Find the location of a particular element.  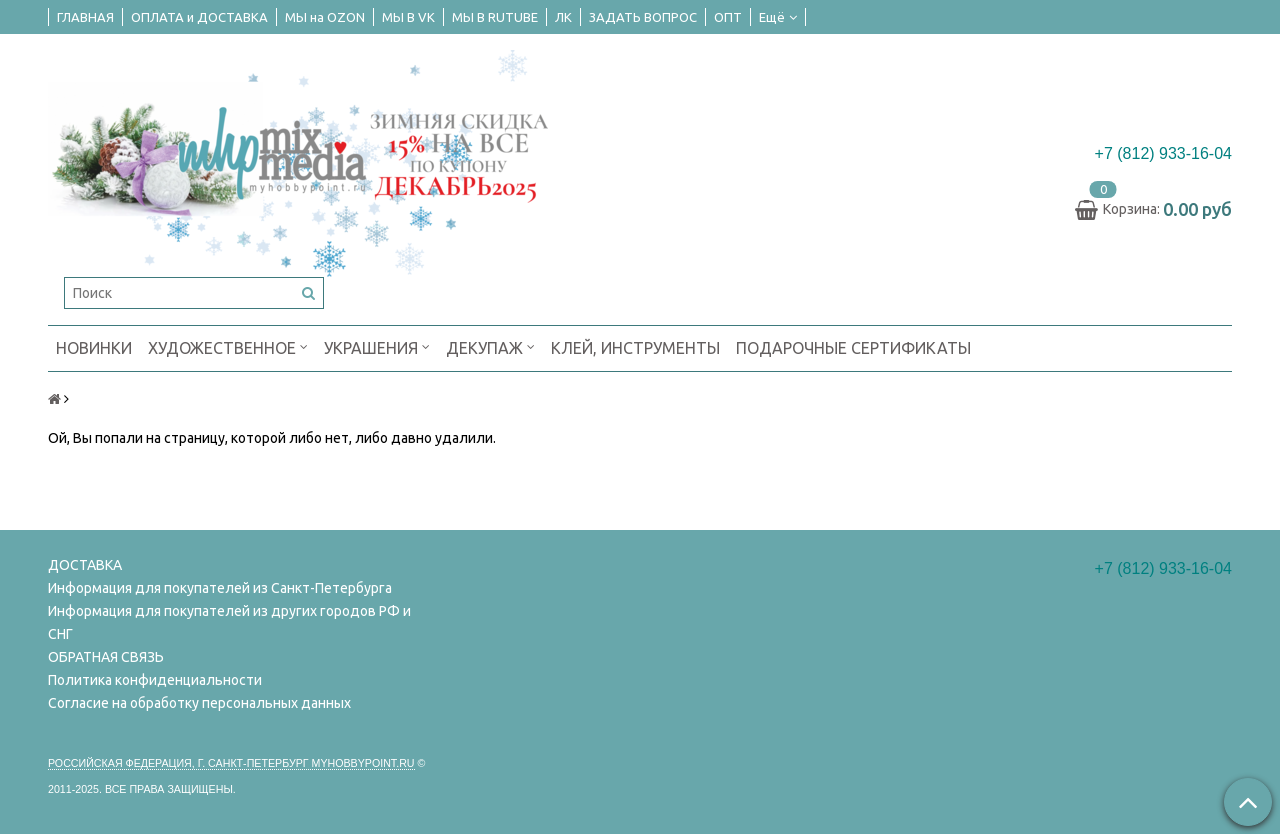

Ещё is located at coordinates (778, 17).